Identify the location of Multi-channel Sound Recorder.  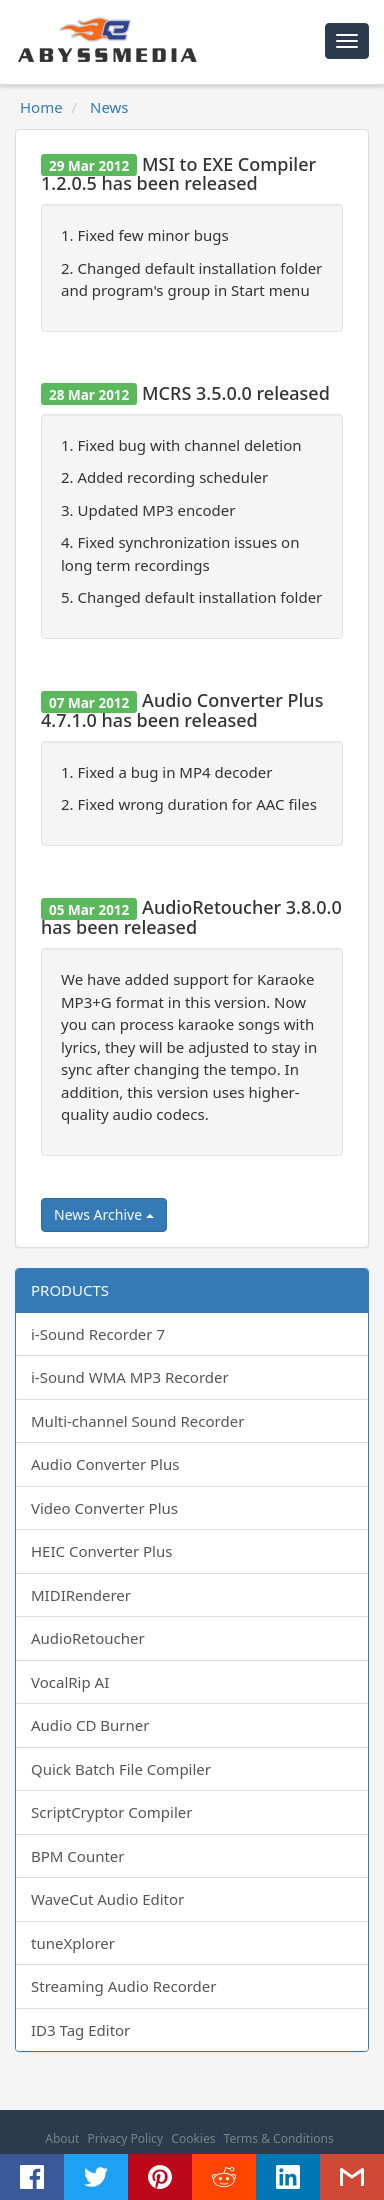
(137, 1421).